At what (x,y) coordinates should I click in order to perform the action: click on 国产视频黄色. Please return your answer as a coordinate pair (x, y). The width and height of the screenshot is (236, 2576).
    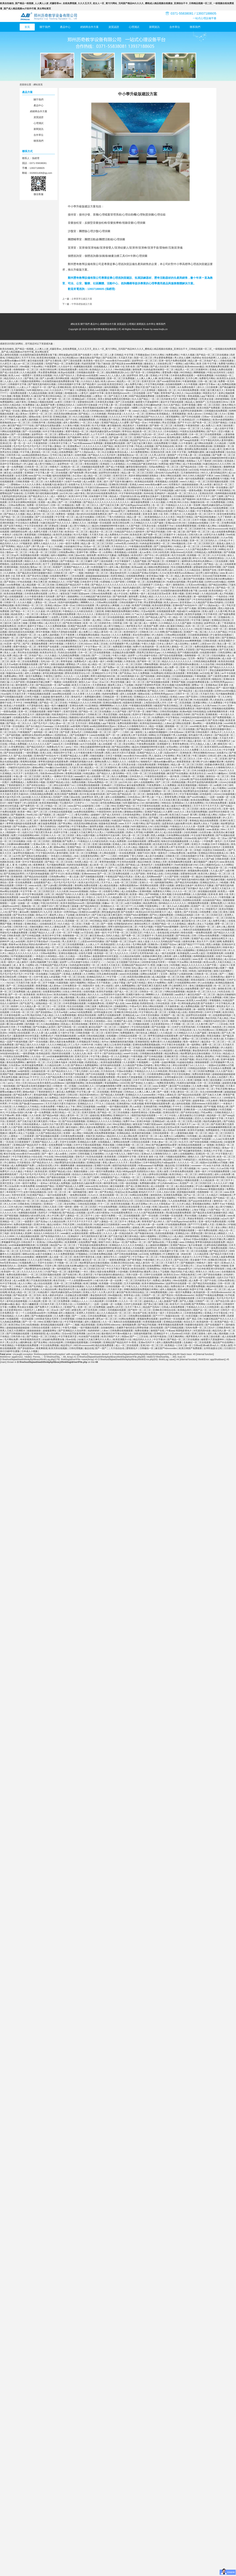
    Looking at the image, I should click on (18, 814).